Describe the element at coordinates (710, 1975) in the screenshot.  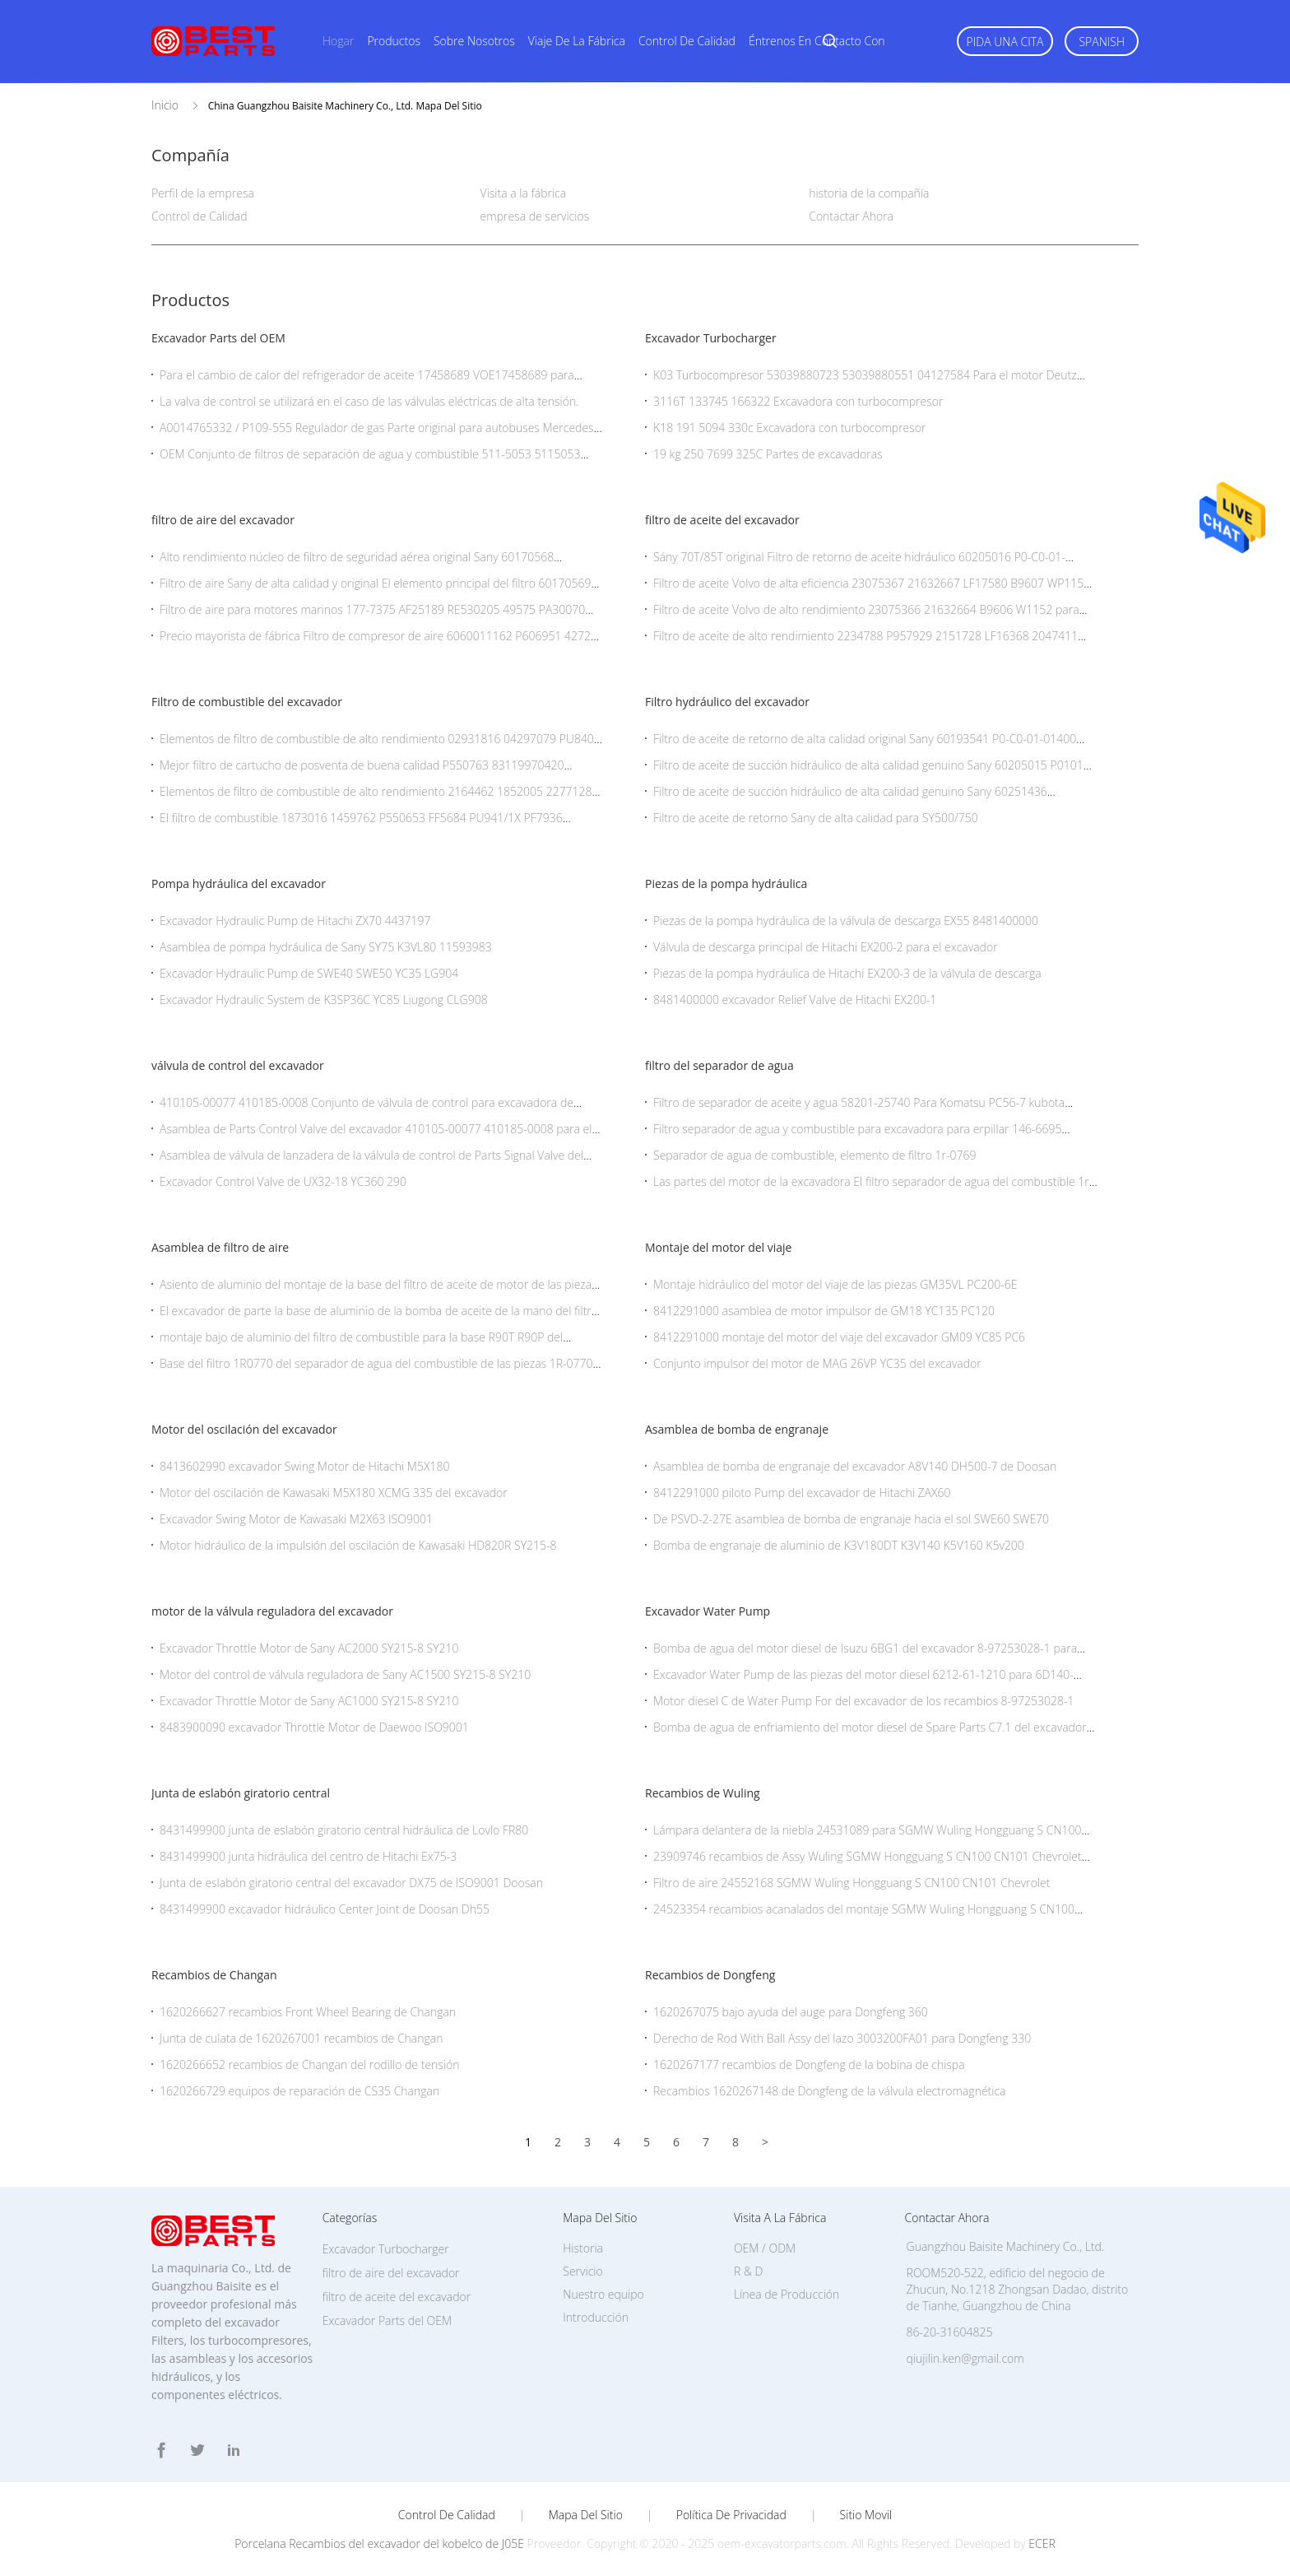
I see `Recambios de Dongfeng` at that location.